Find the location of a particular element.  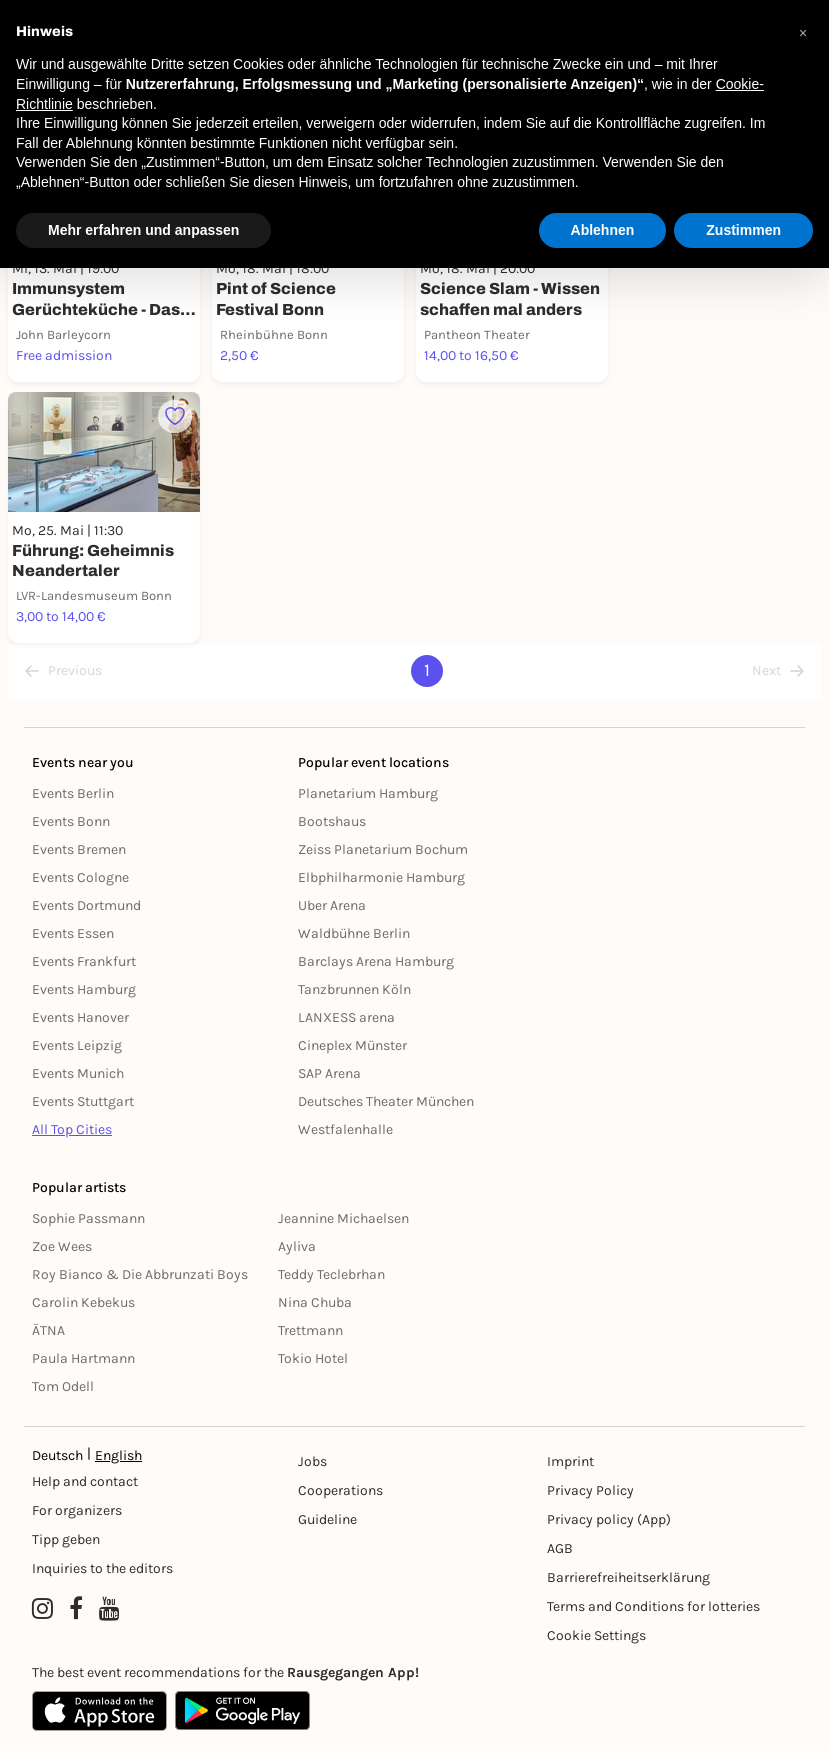

Events Hamburg is located at coordinates (84, 989).